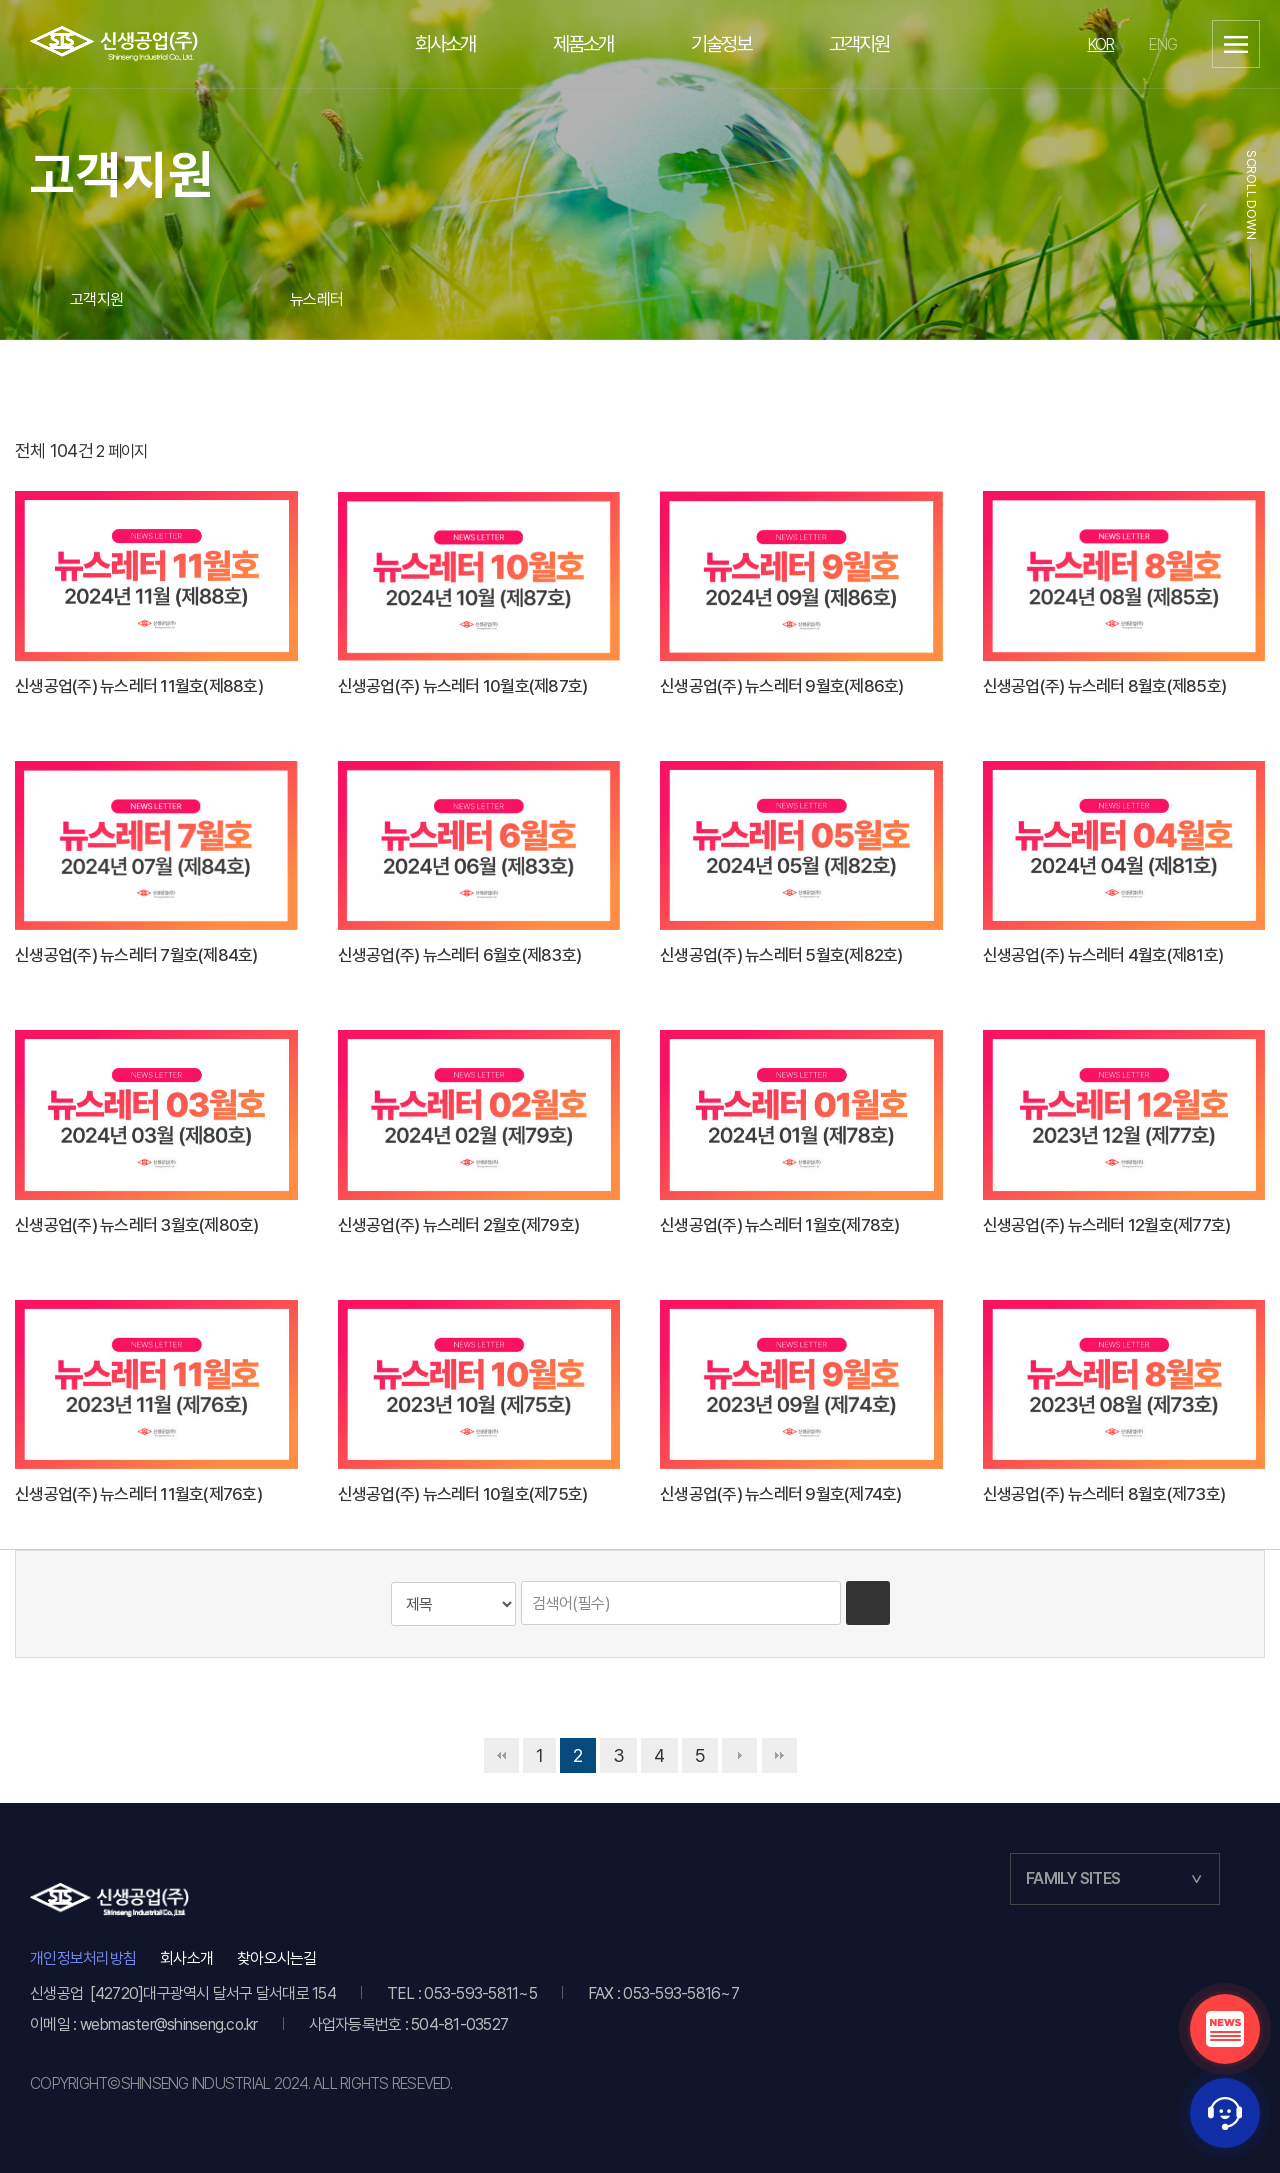  I want to click on 고객지원, so click(96, 299).